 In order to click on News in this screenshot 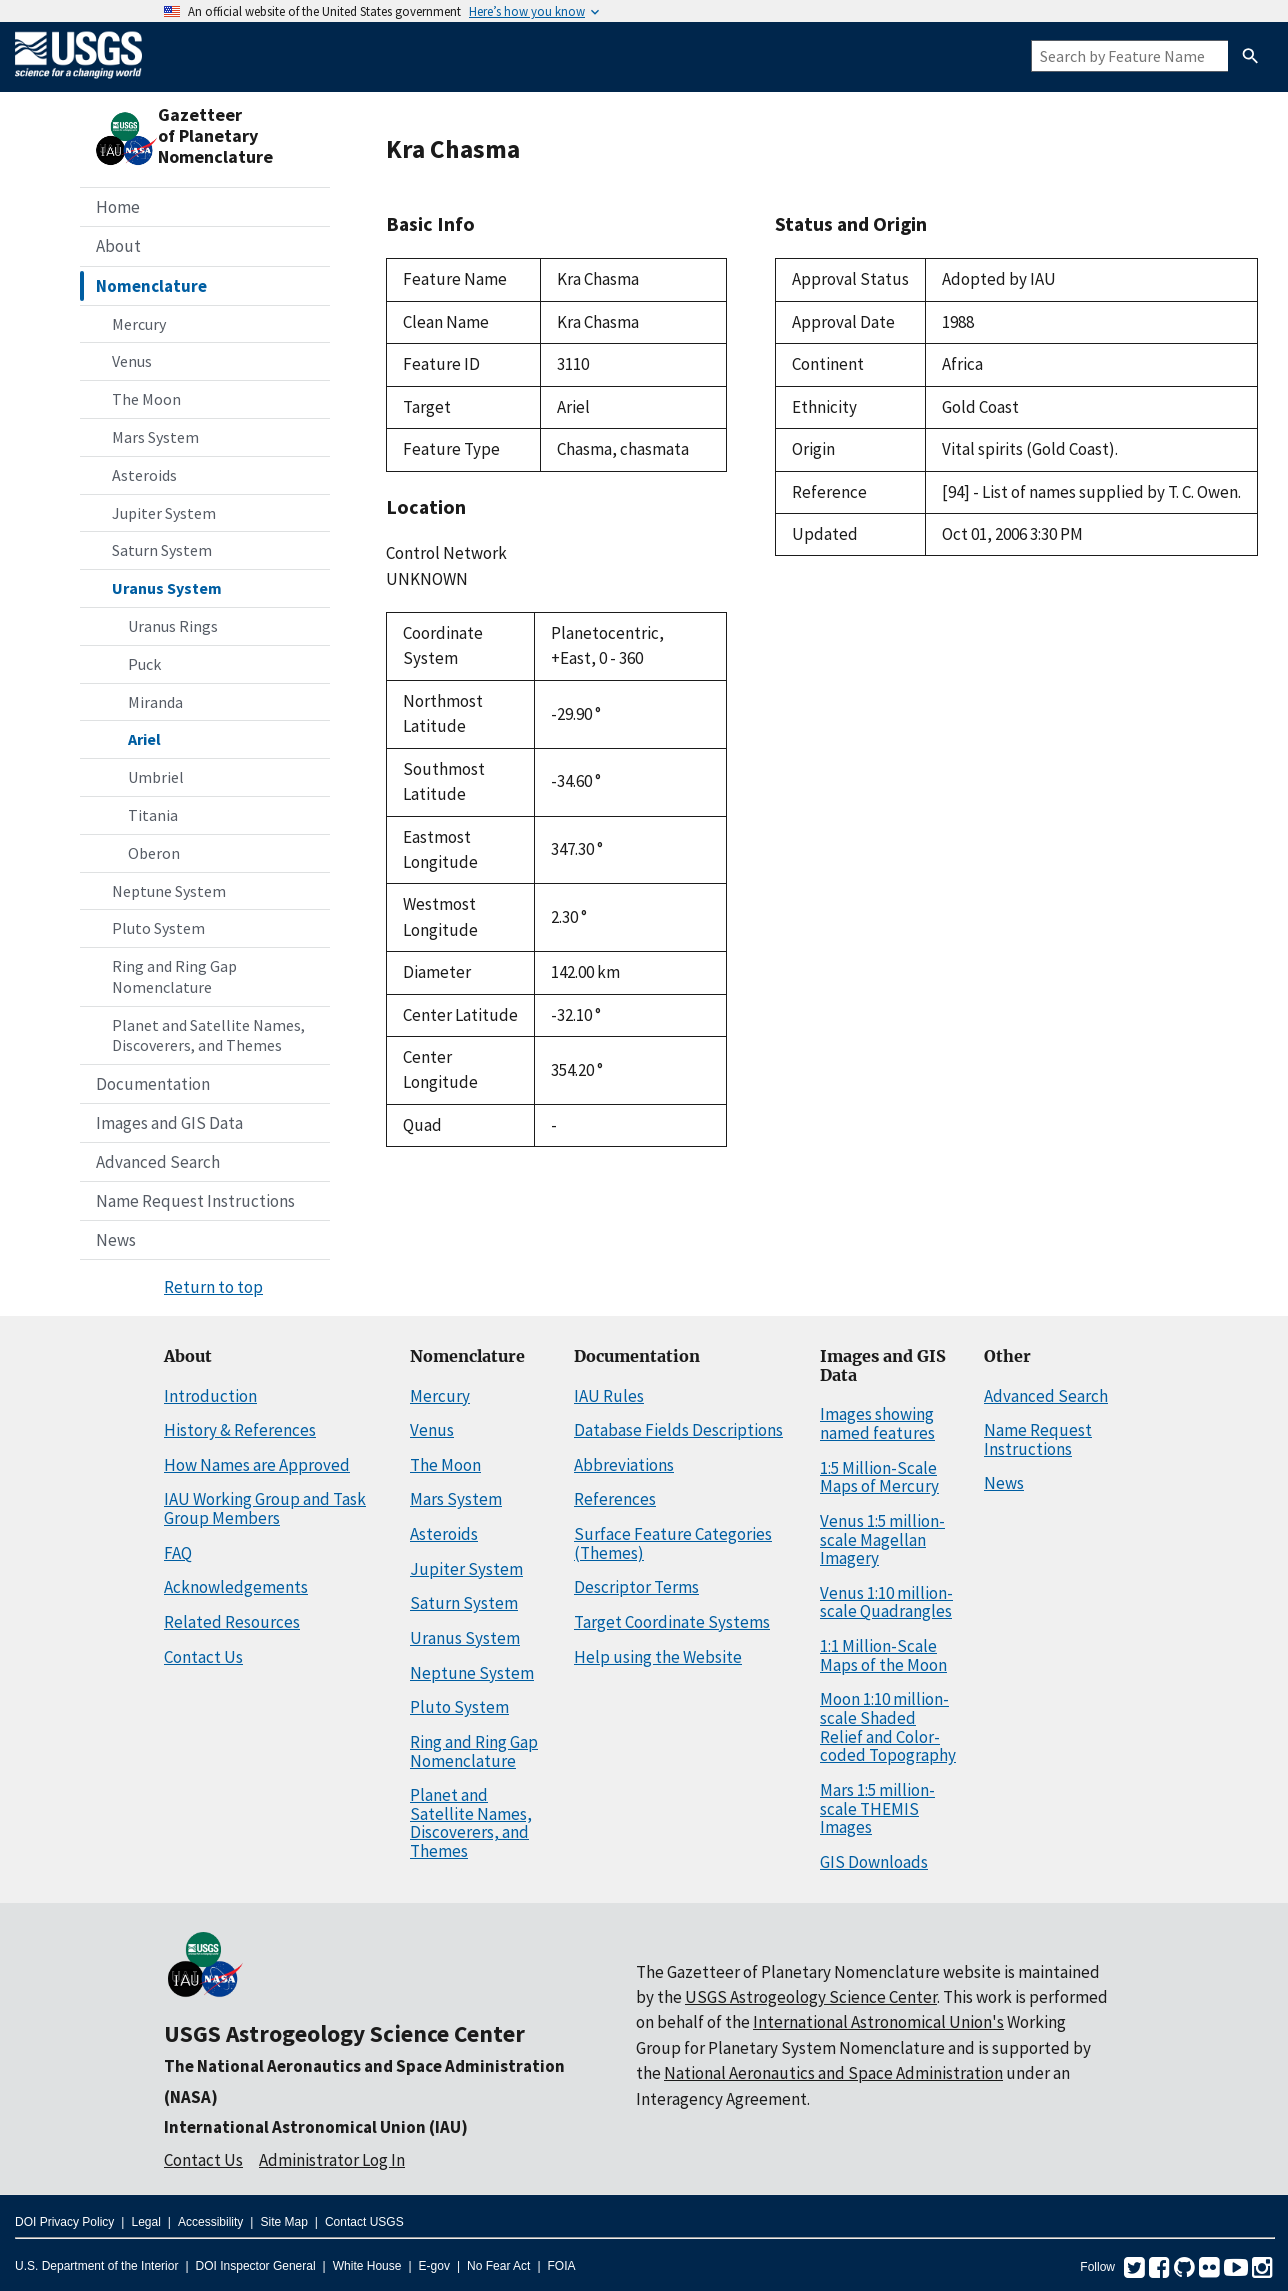, I will do `click(116, 1240)`.